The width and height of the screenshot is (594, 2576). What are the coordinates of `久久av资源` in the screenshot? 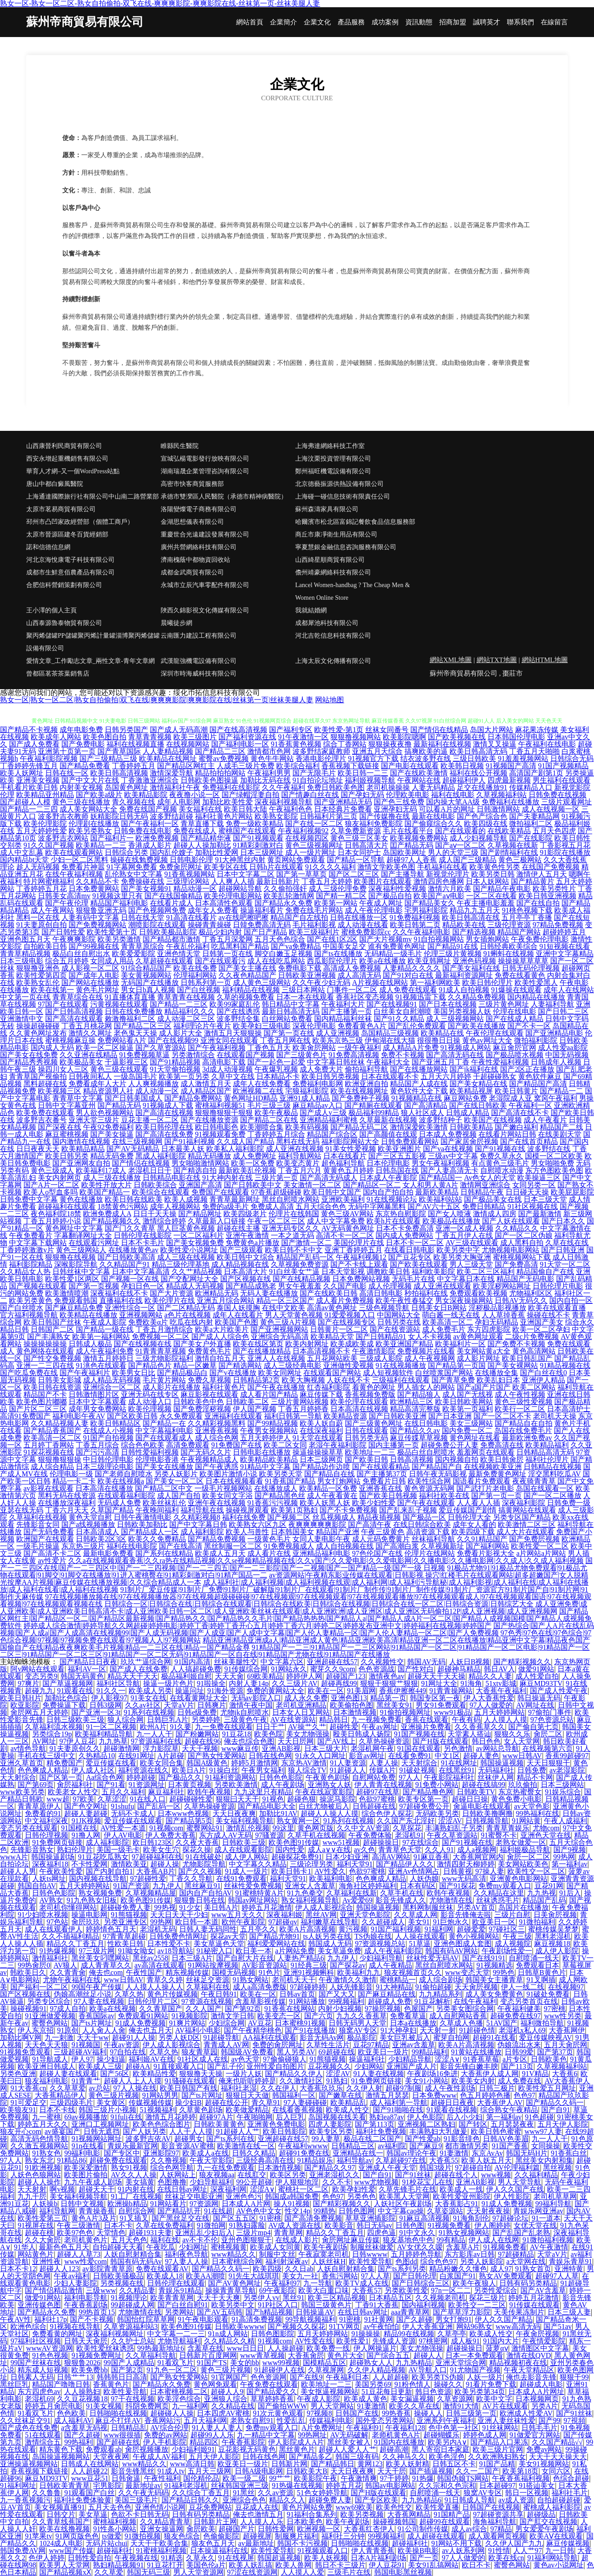 It's located at (275, 2493).